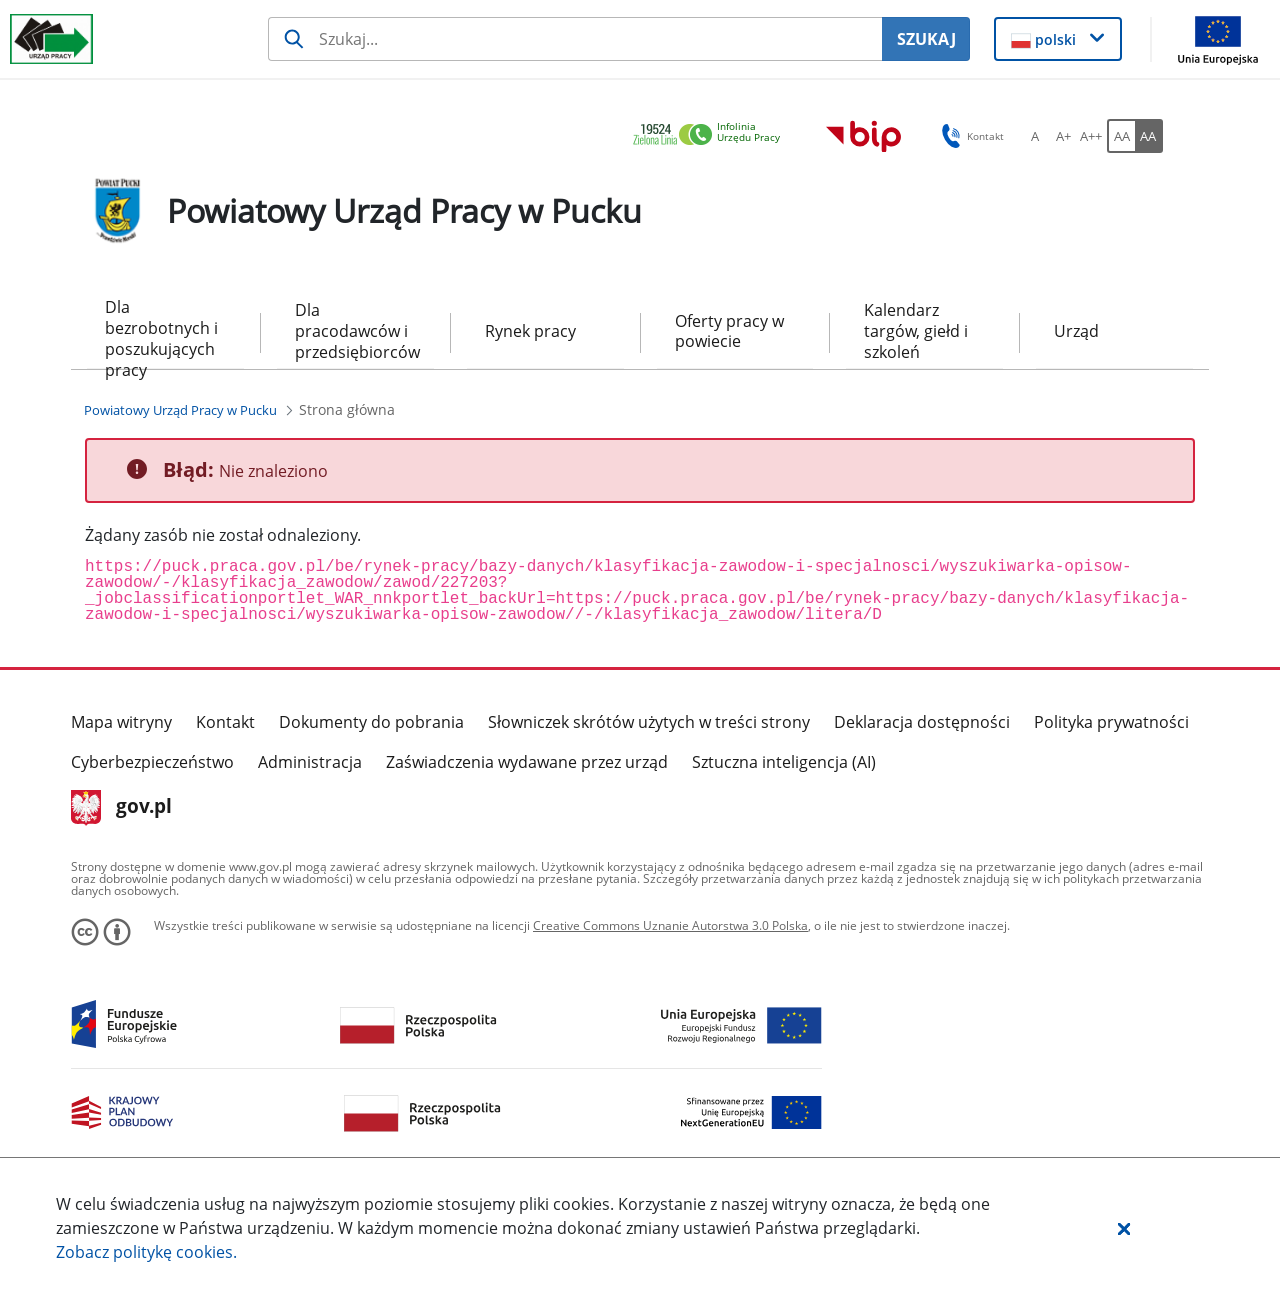 This screenshot has height=1312, width=1280. What do you see at coordinates (729, 331) in the screenshot?
I see `Oferty pracy w powiecie [menuitem]` at bounding box center [729, 331].